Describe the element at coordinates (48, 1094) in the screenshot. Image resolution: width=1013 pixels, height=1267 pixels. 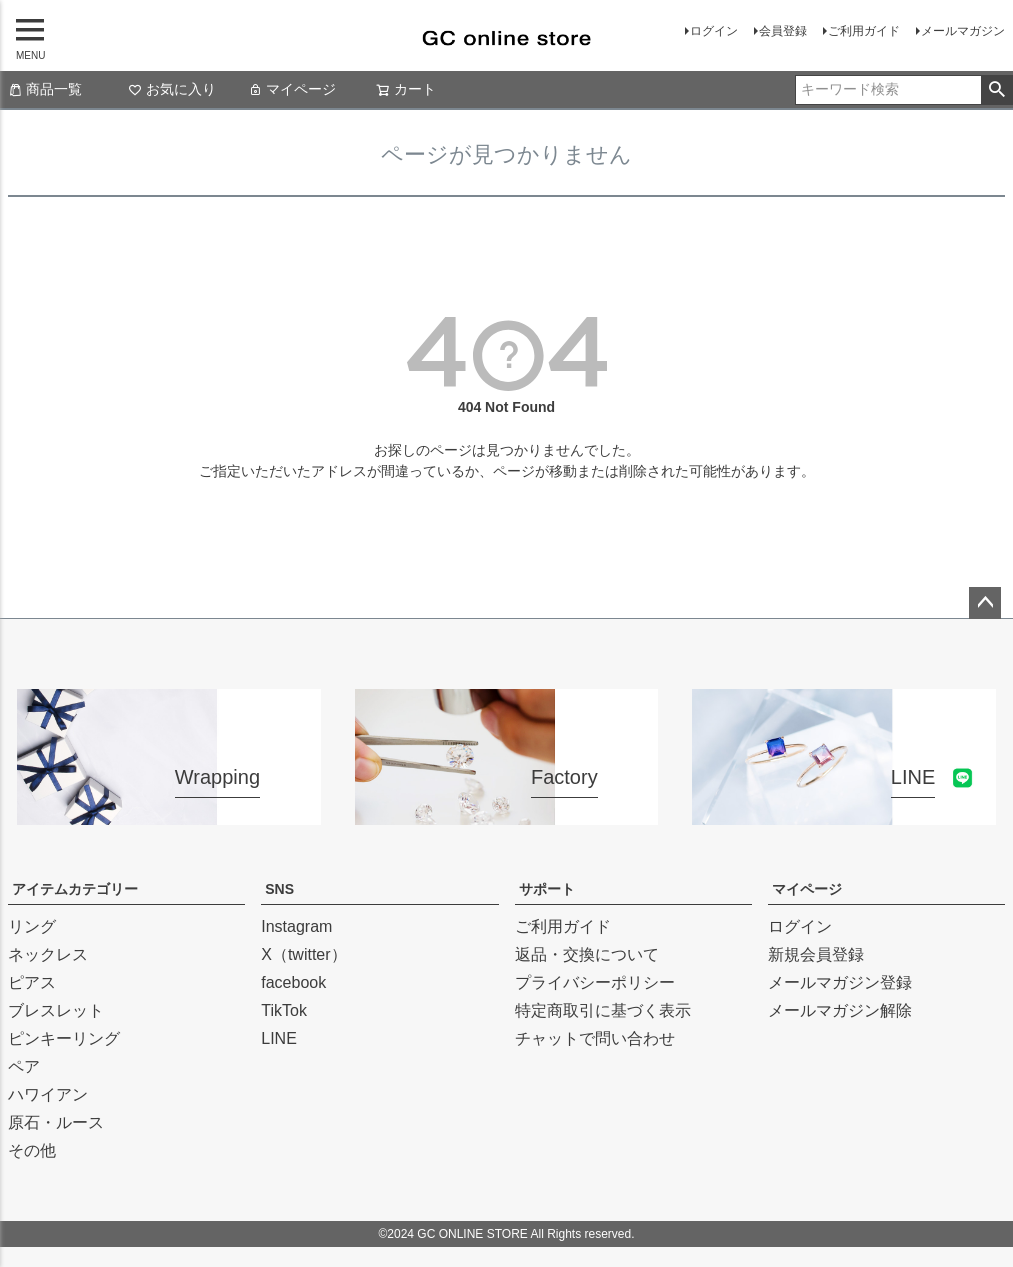
I see `ハワイアン` at that location.